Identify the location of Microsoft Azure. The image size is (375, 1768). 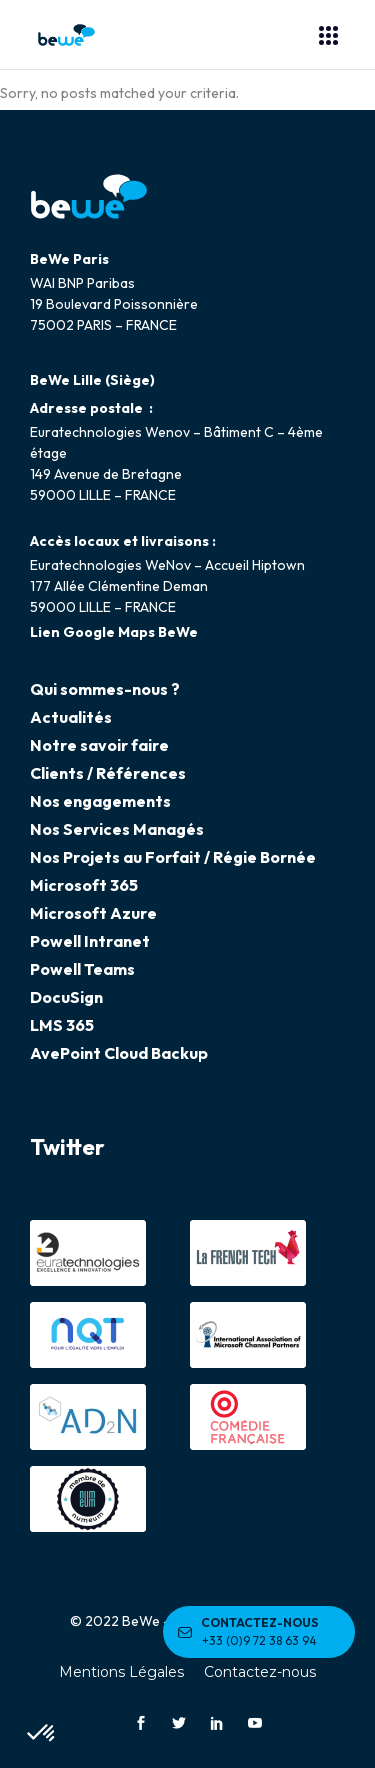
(93, 913).